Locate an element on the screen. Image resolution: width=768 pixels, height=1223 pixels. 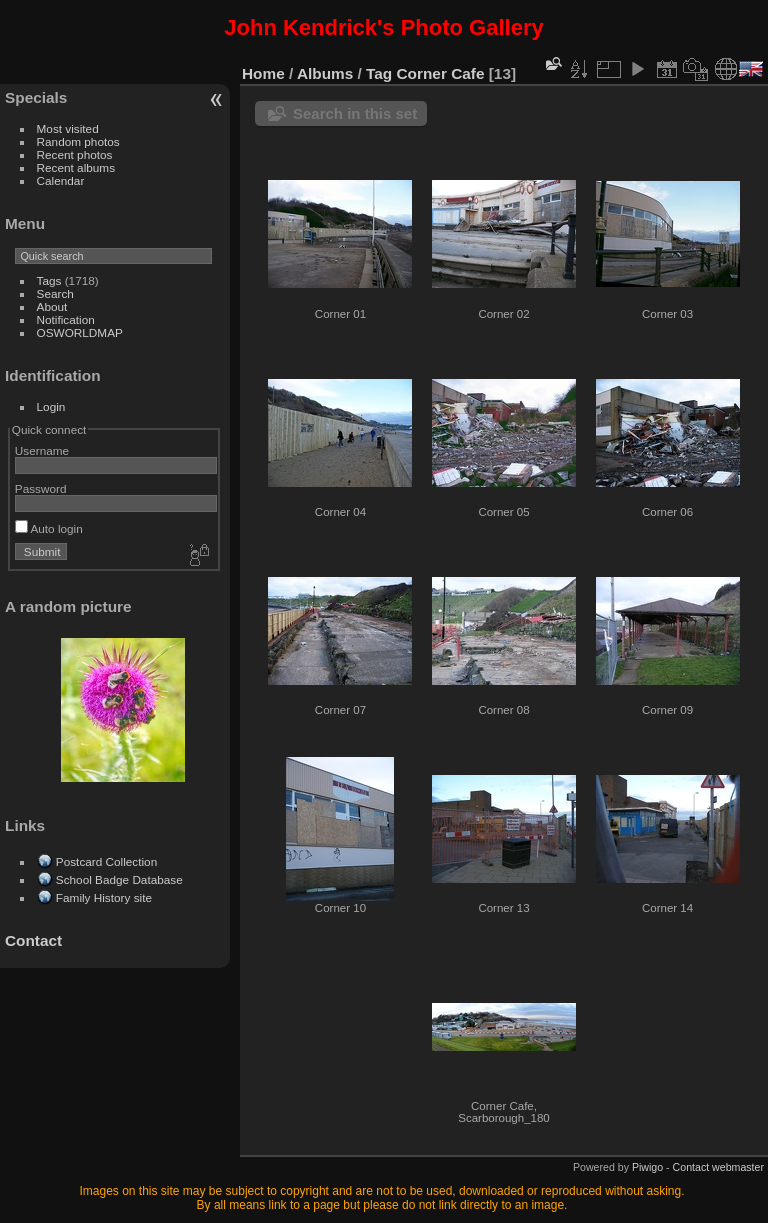
Family History site is located at coordinates (104, 897).